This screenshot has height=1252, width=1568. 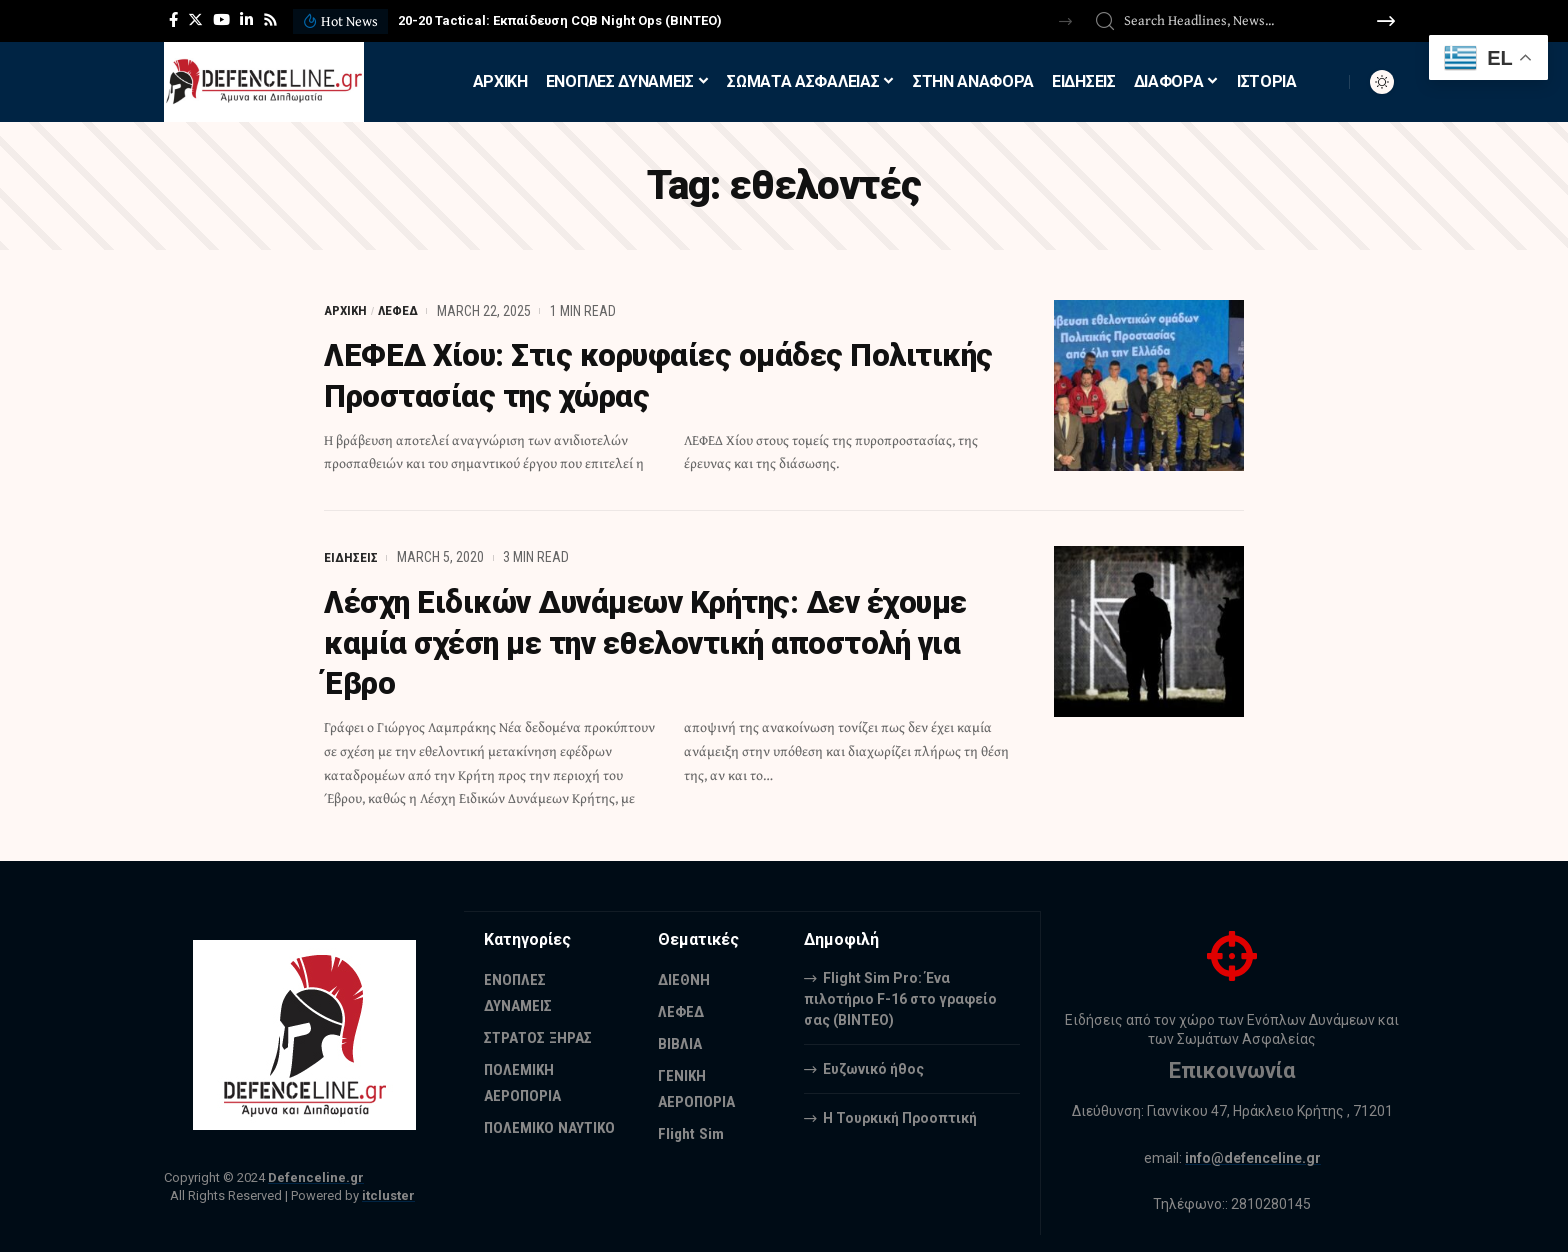 I want to click on [Rss], so click(x=270, y=20).